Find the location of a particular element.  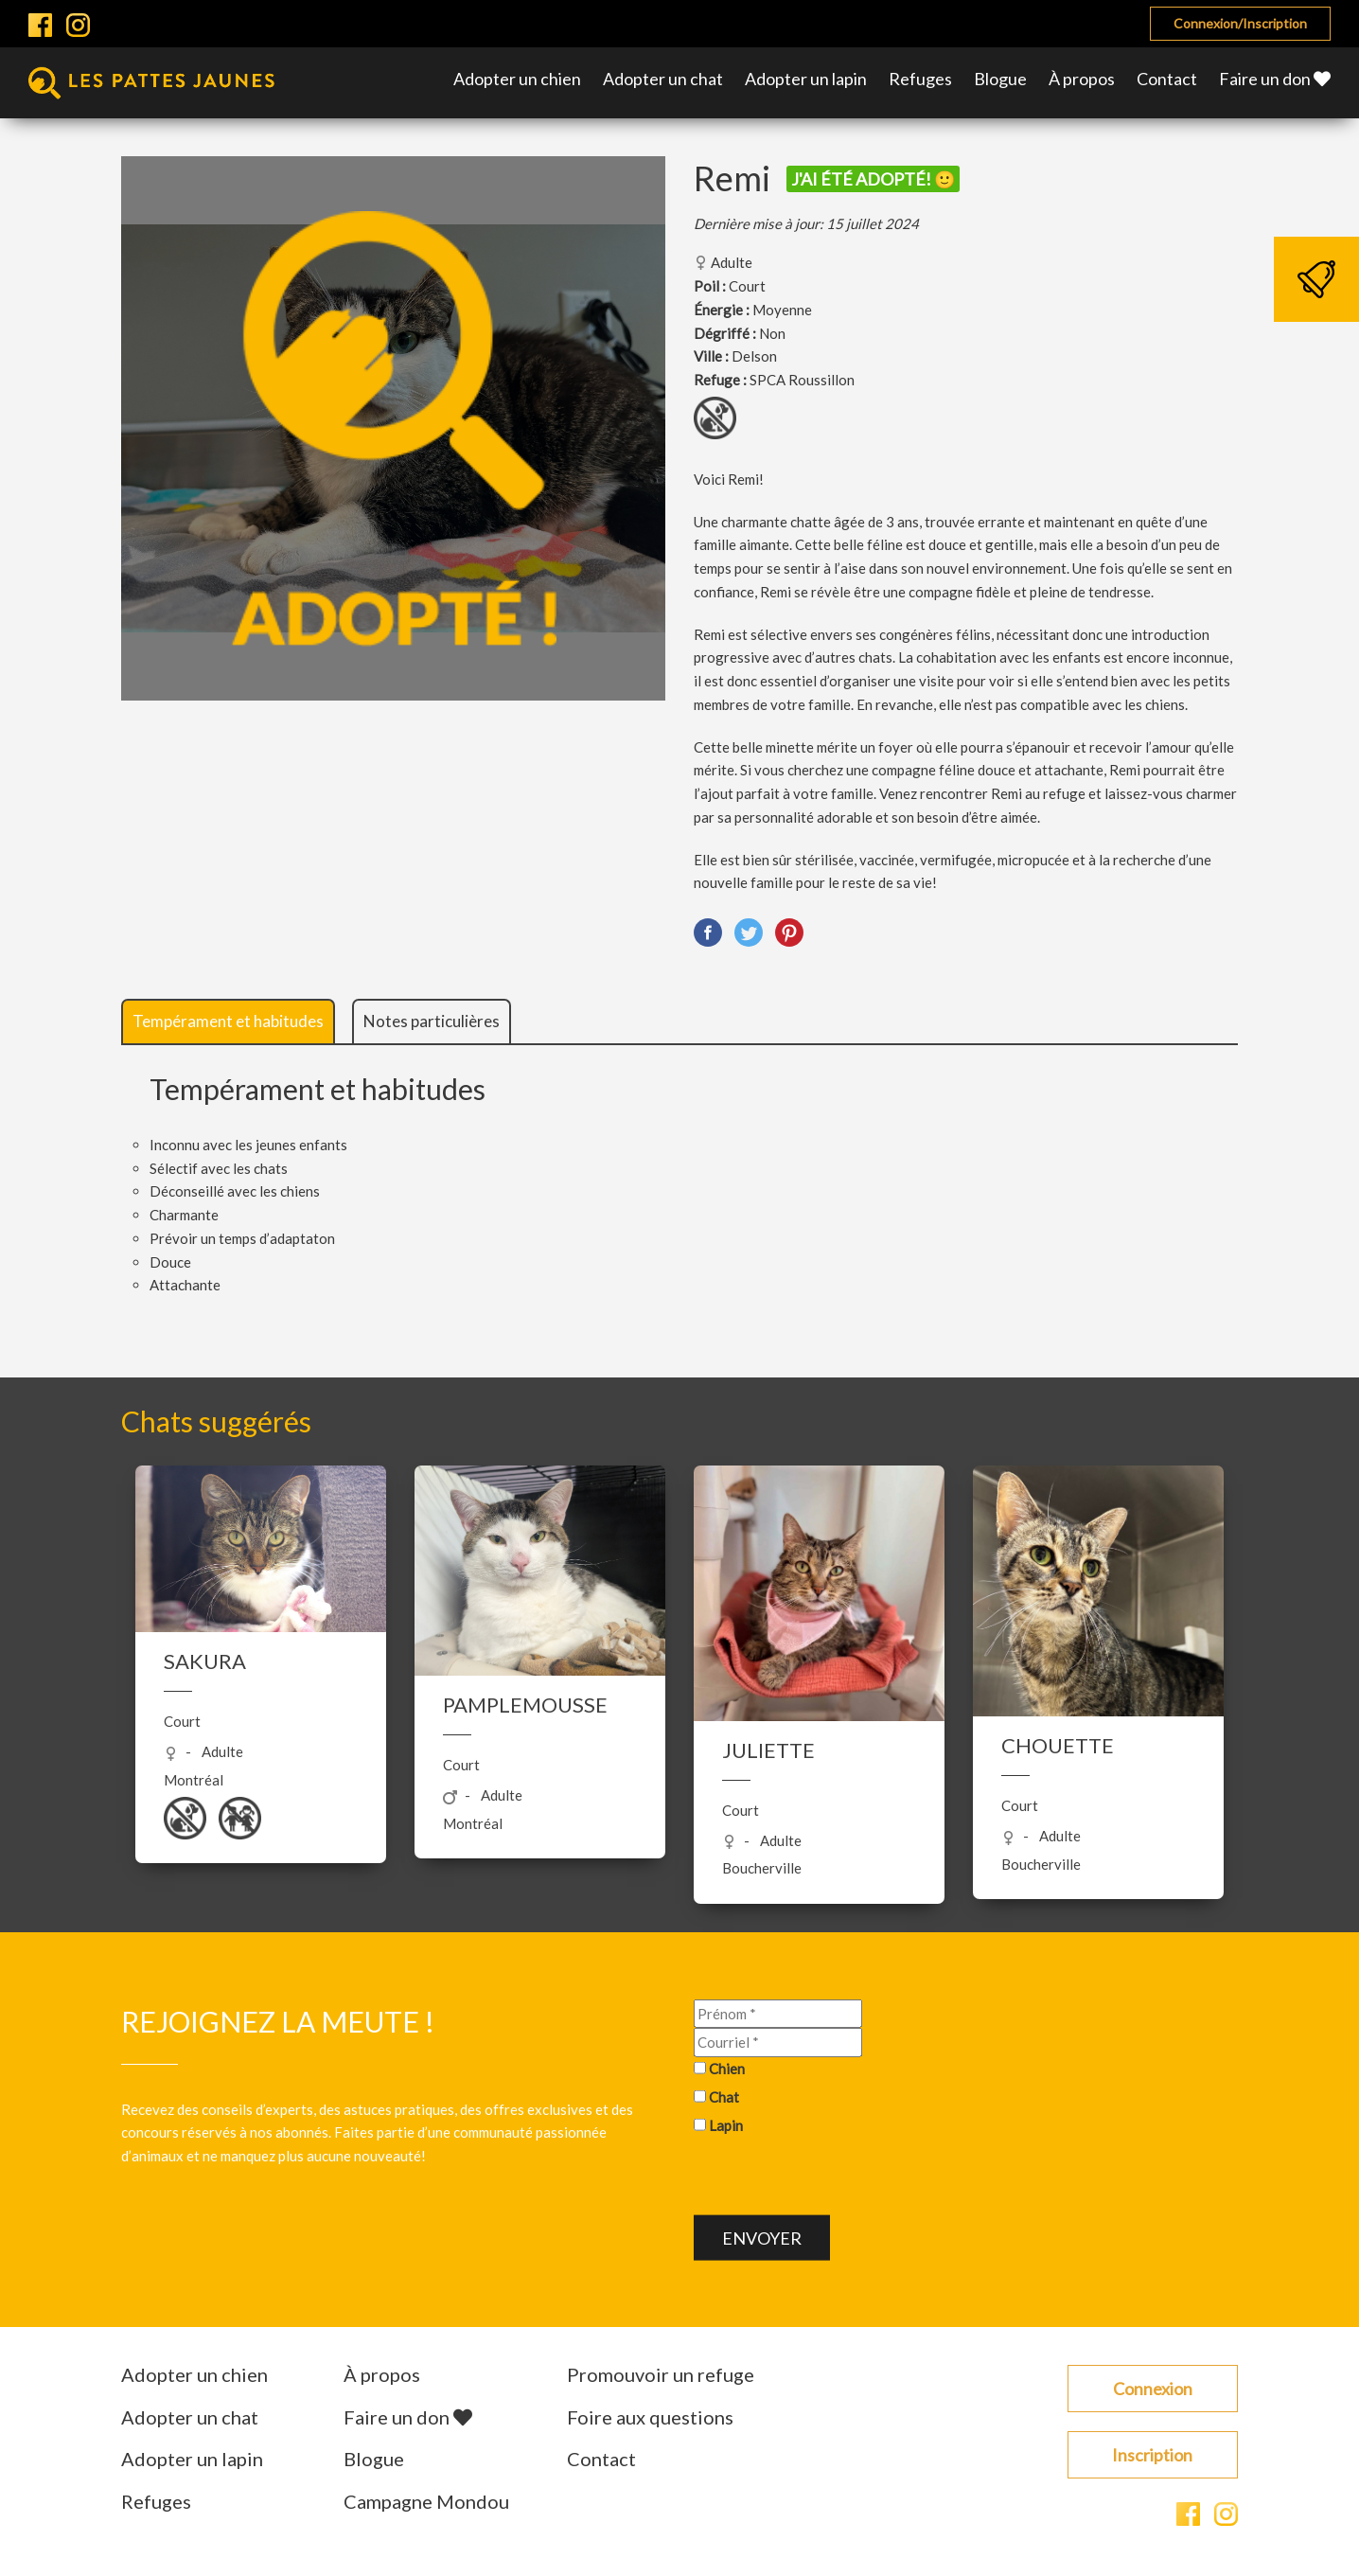

À propos is located at coordinates (1082, 78).